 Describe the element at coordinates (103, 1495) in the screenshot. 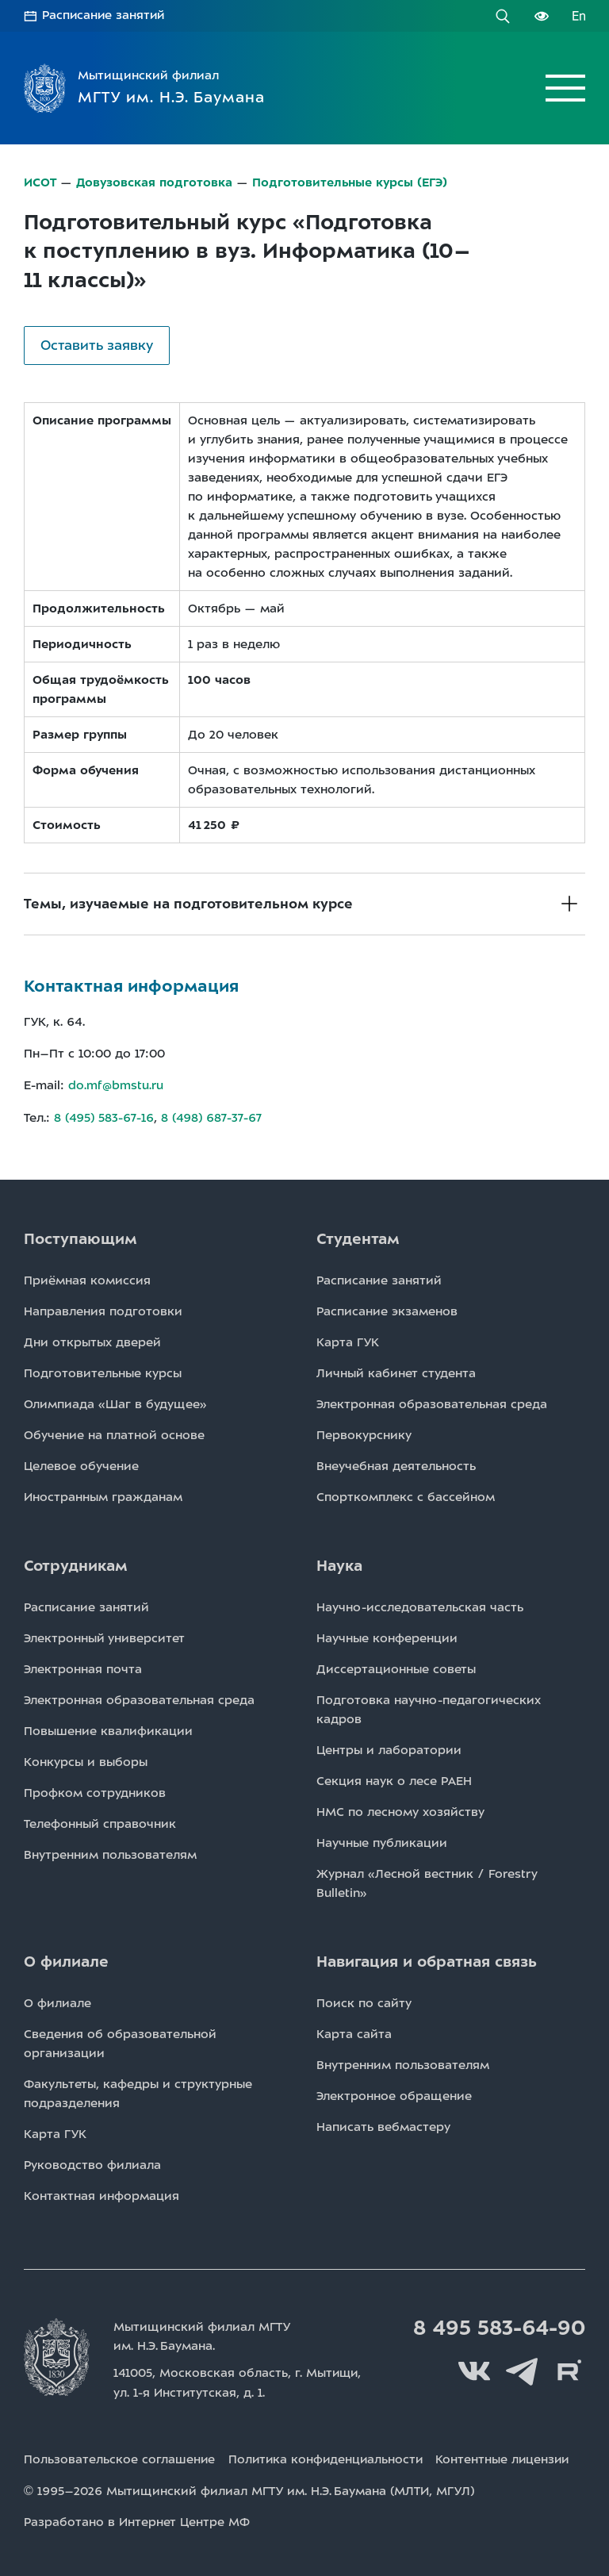

I see `Иностранным гражданам` at that location.